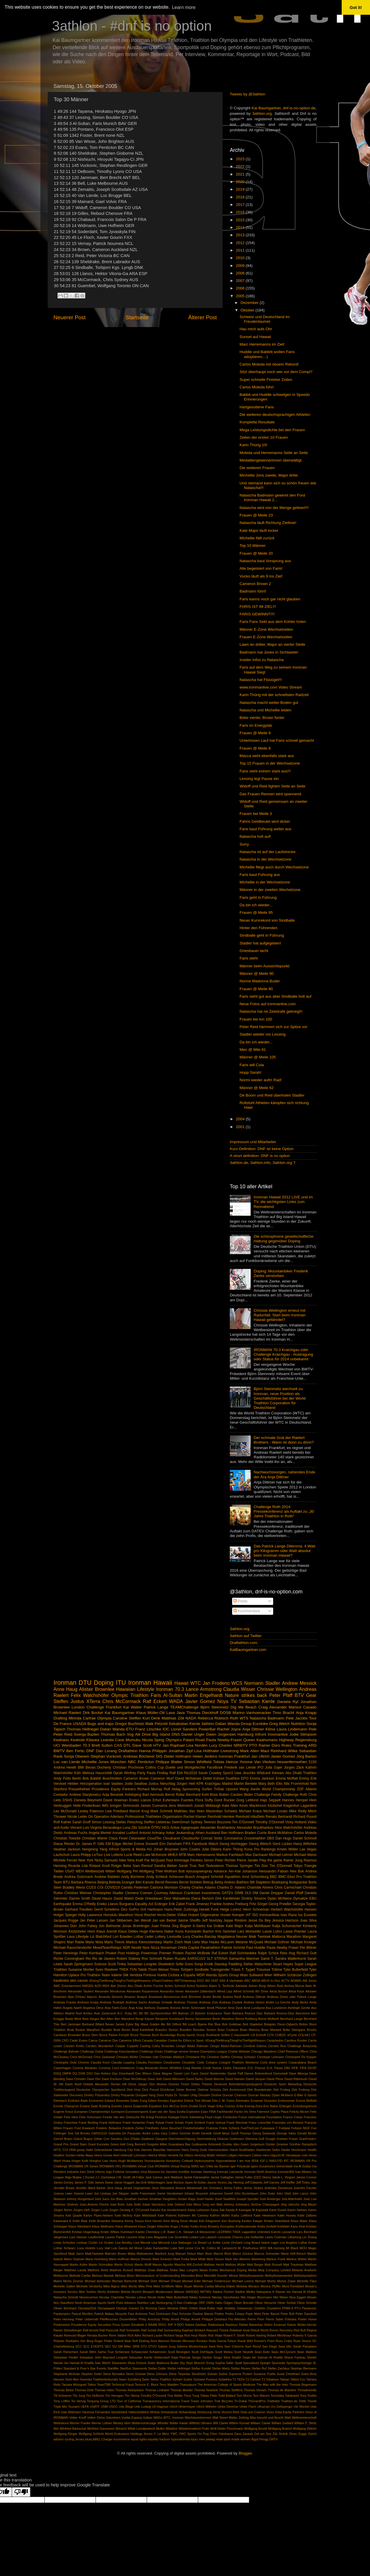 The height and width of the screenshot is (2576, 370). Describe the element at coordinates (107, 2155) in the screenshot. I see `Heino Grewe-Ibert` at that location.